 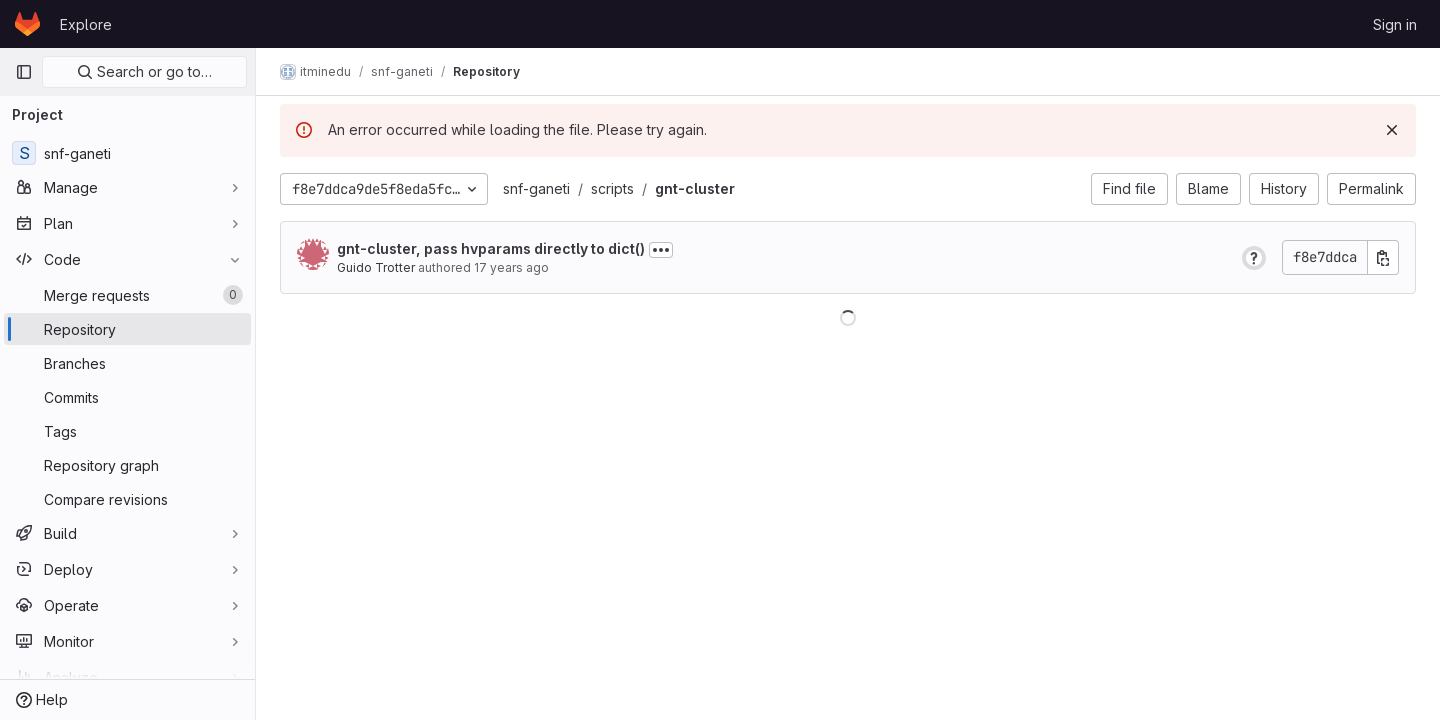 I want to click on [Repository graph], so click(x=127, y=465).